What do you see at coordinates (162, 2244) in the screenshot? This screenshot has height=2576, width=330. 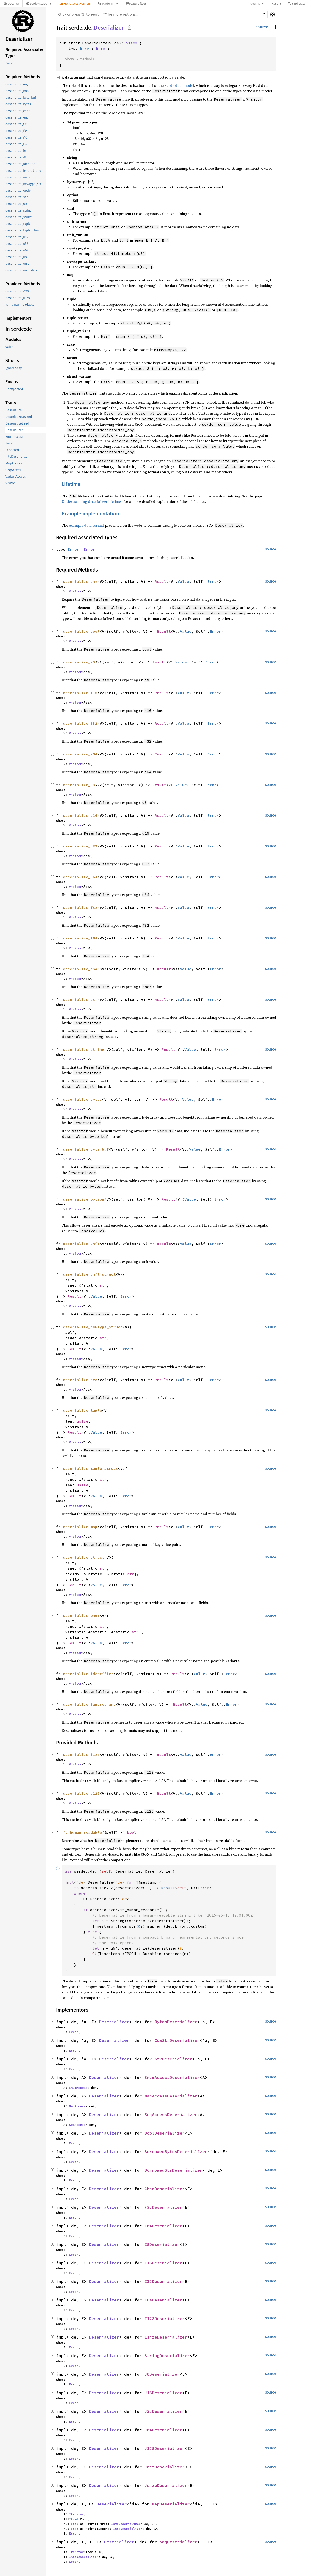 I see `I8Deserializer` at bounding box center [162, 2244].